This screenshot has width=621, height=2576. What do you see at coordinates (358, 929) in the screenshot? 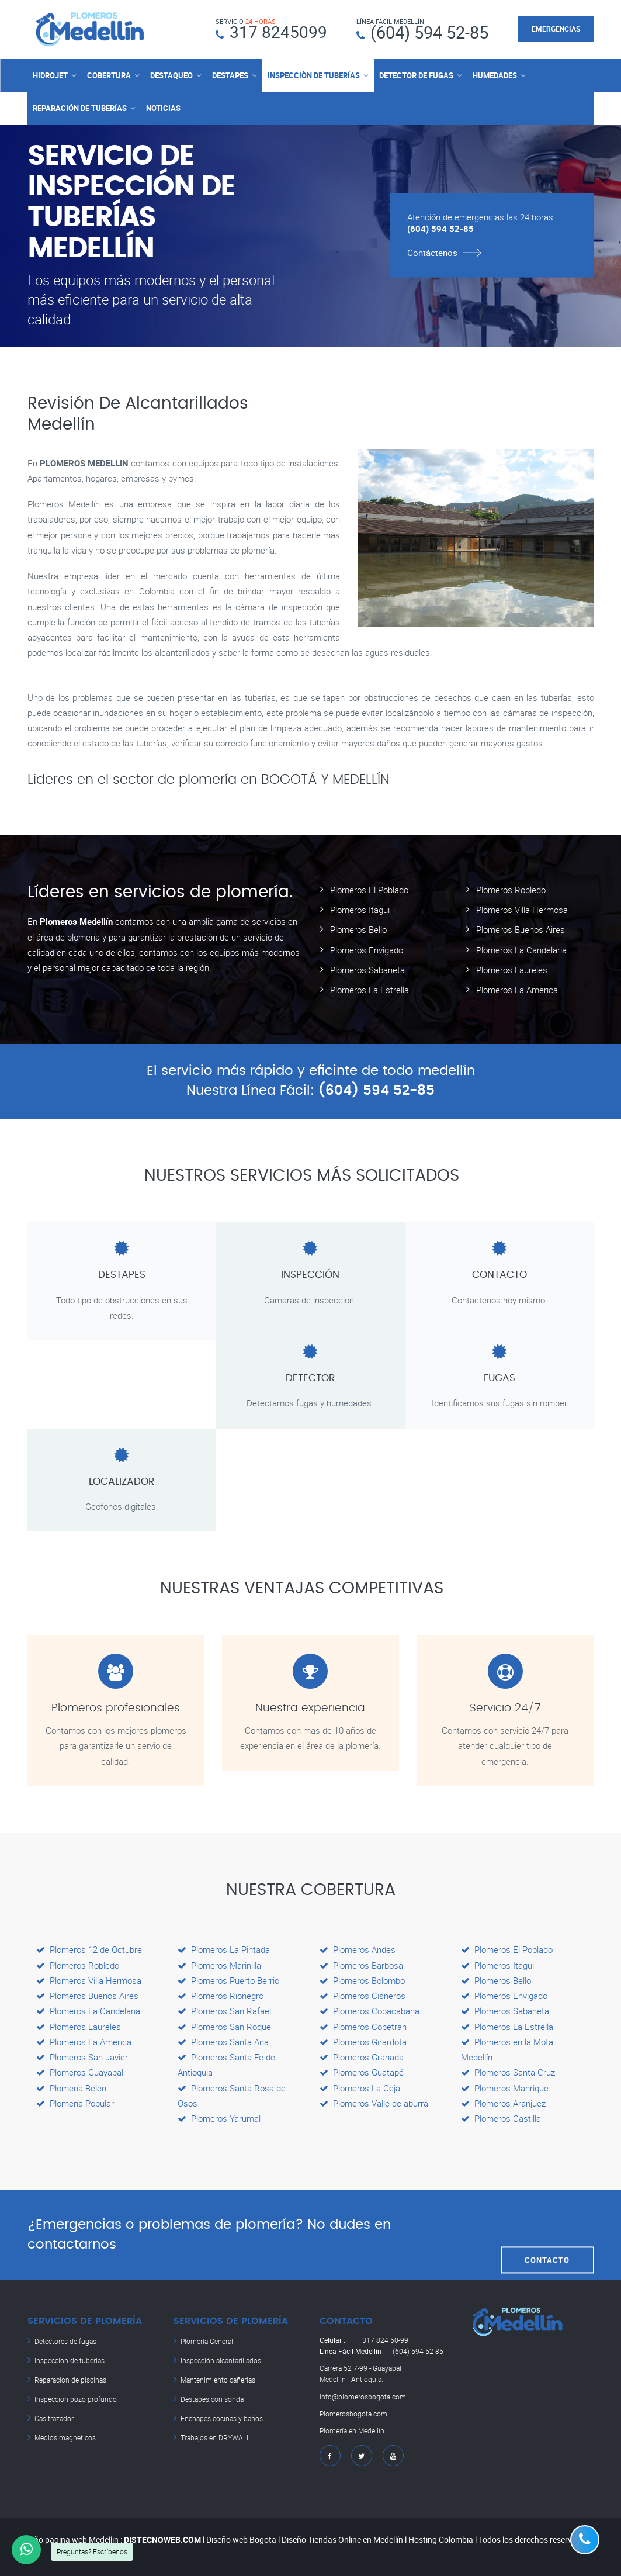
I see `Plomeros Bello` at bounding box center [358, 929].